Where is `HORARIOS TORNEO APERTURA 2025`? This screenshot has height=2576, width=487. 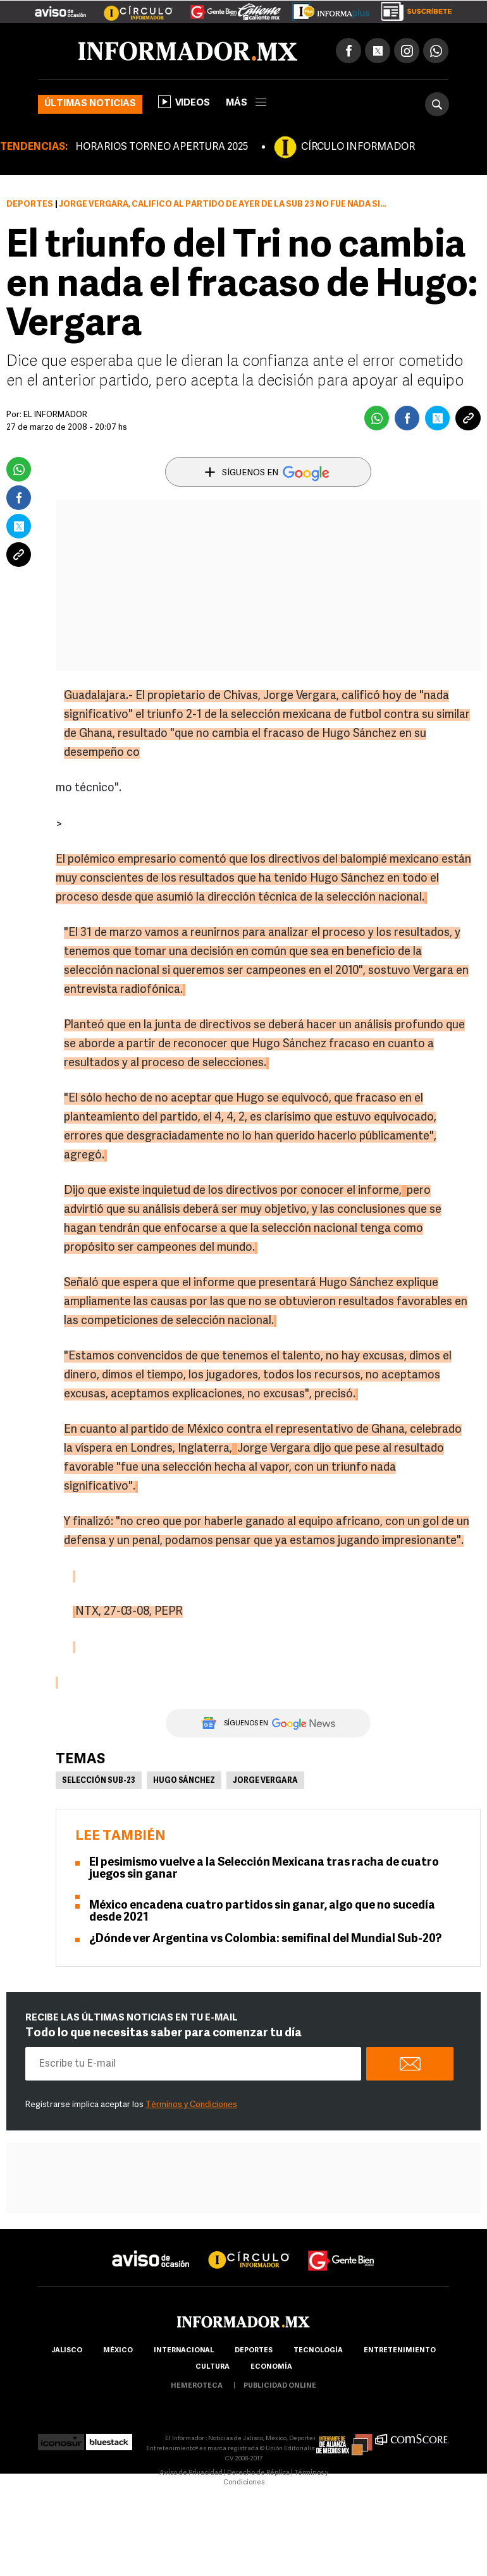
HORARIOS TORNEO APERTURA 2025 is located at coordinates (161, 147).